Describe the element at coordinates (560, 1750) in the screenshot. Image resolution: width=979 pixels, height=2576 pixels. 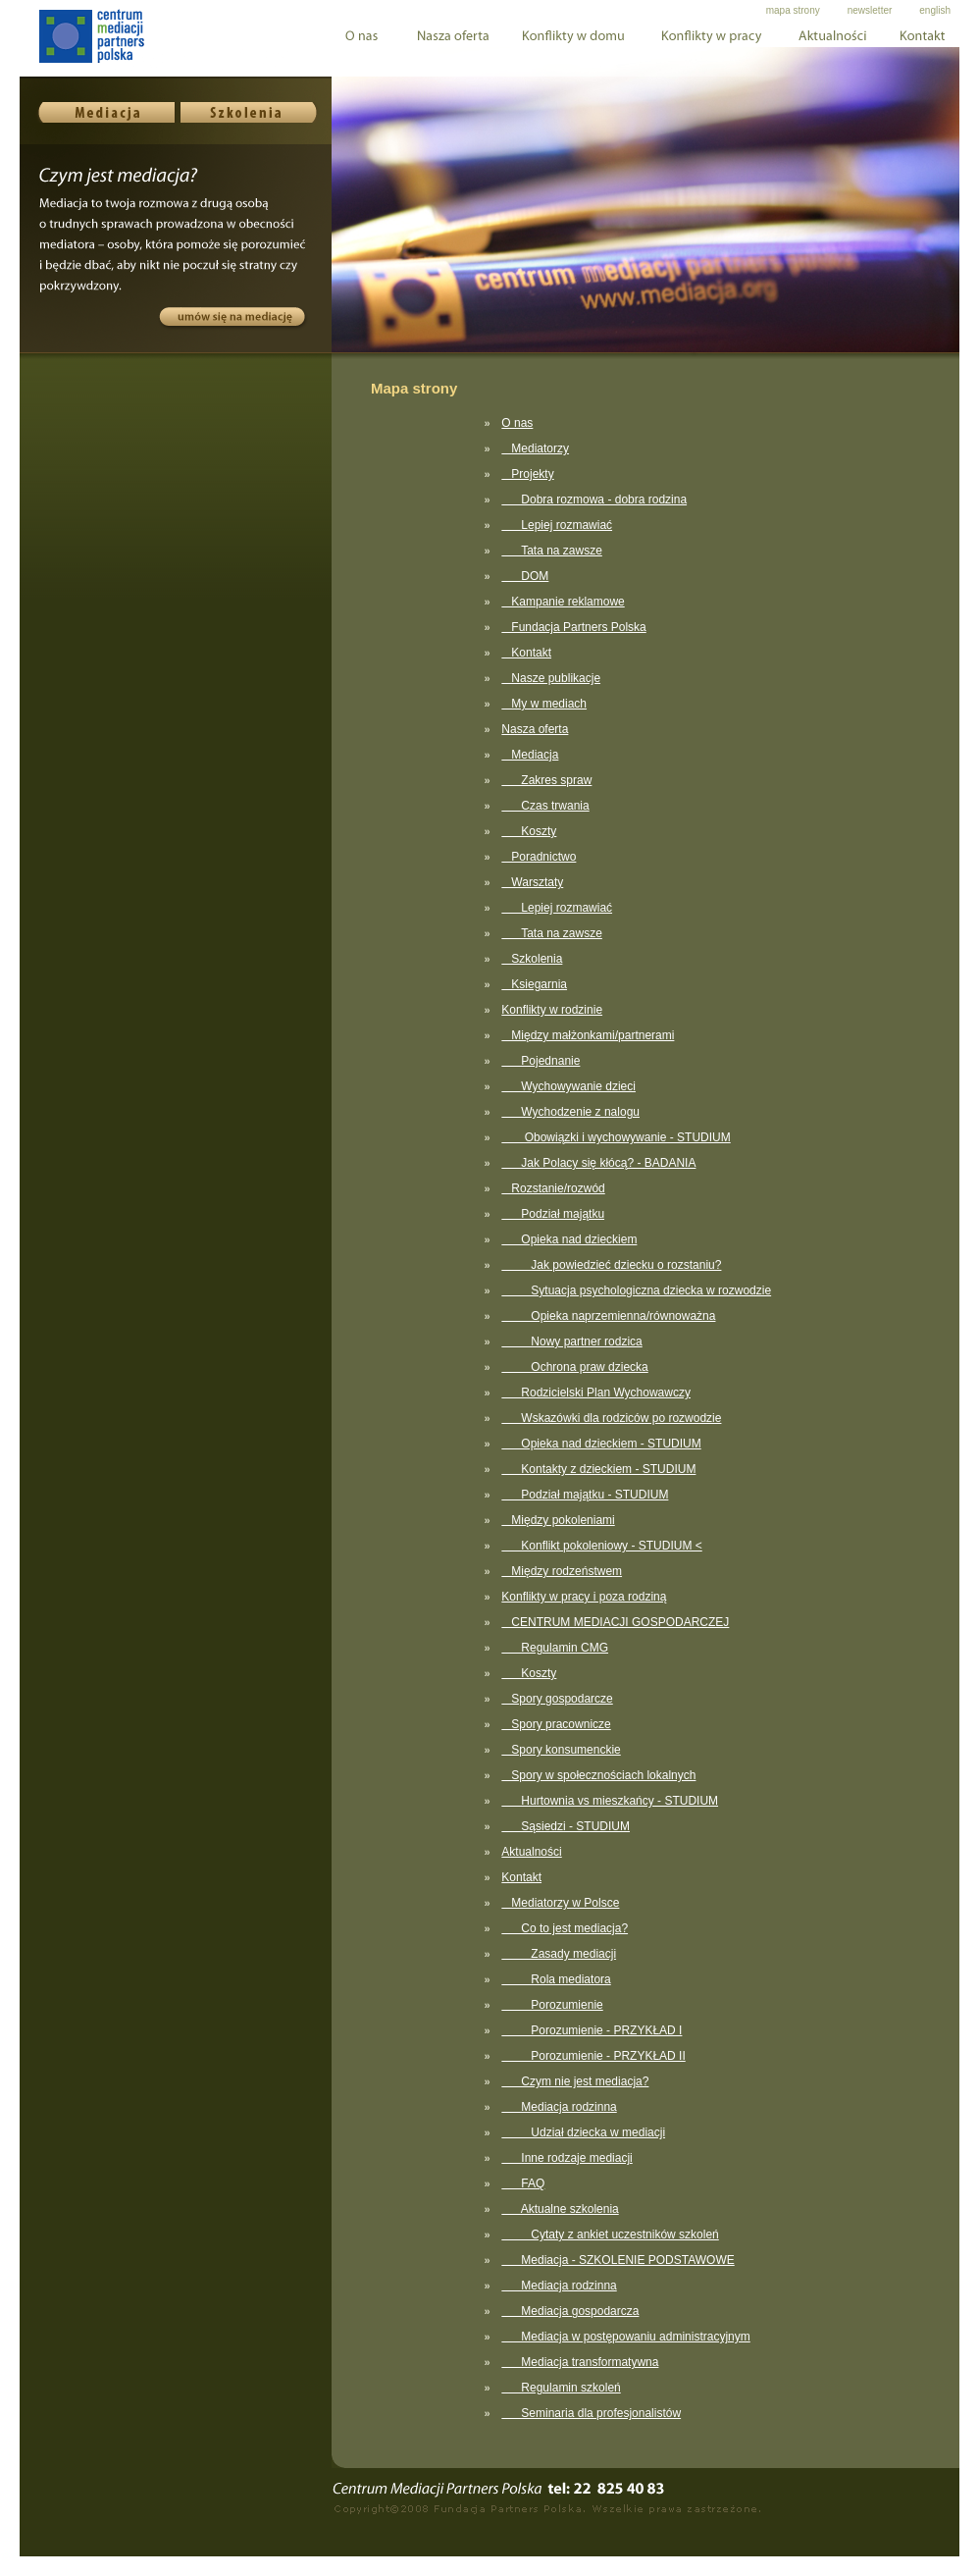
I see `Spory konsumenckie` at that location.